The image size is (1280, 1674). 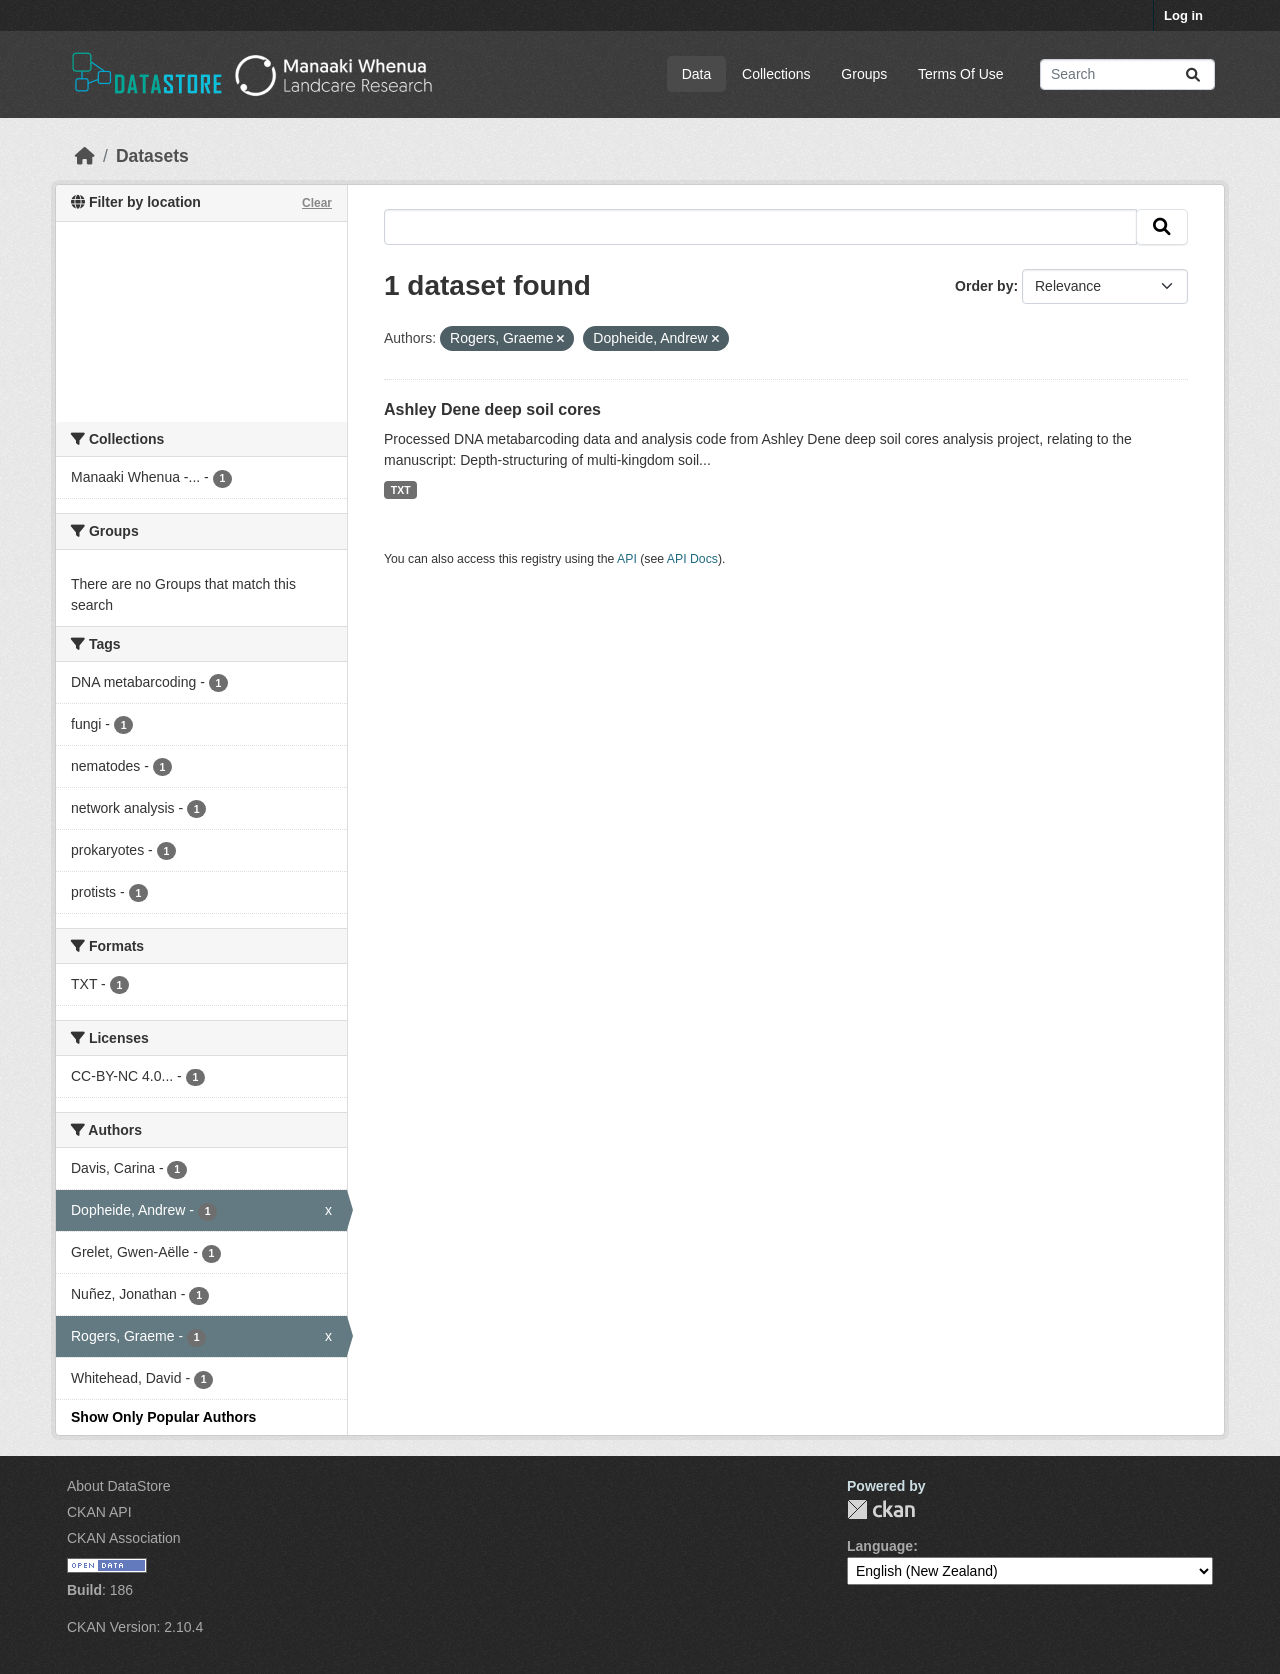 I want to click on TXT, so click(x=401, y=490).